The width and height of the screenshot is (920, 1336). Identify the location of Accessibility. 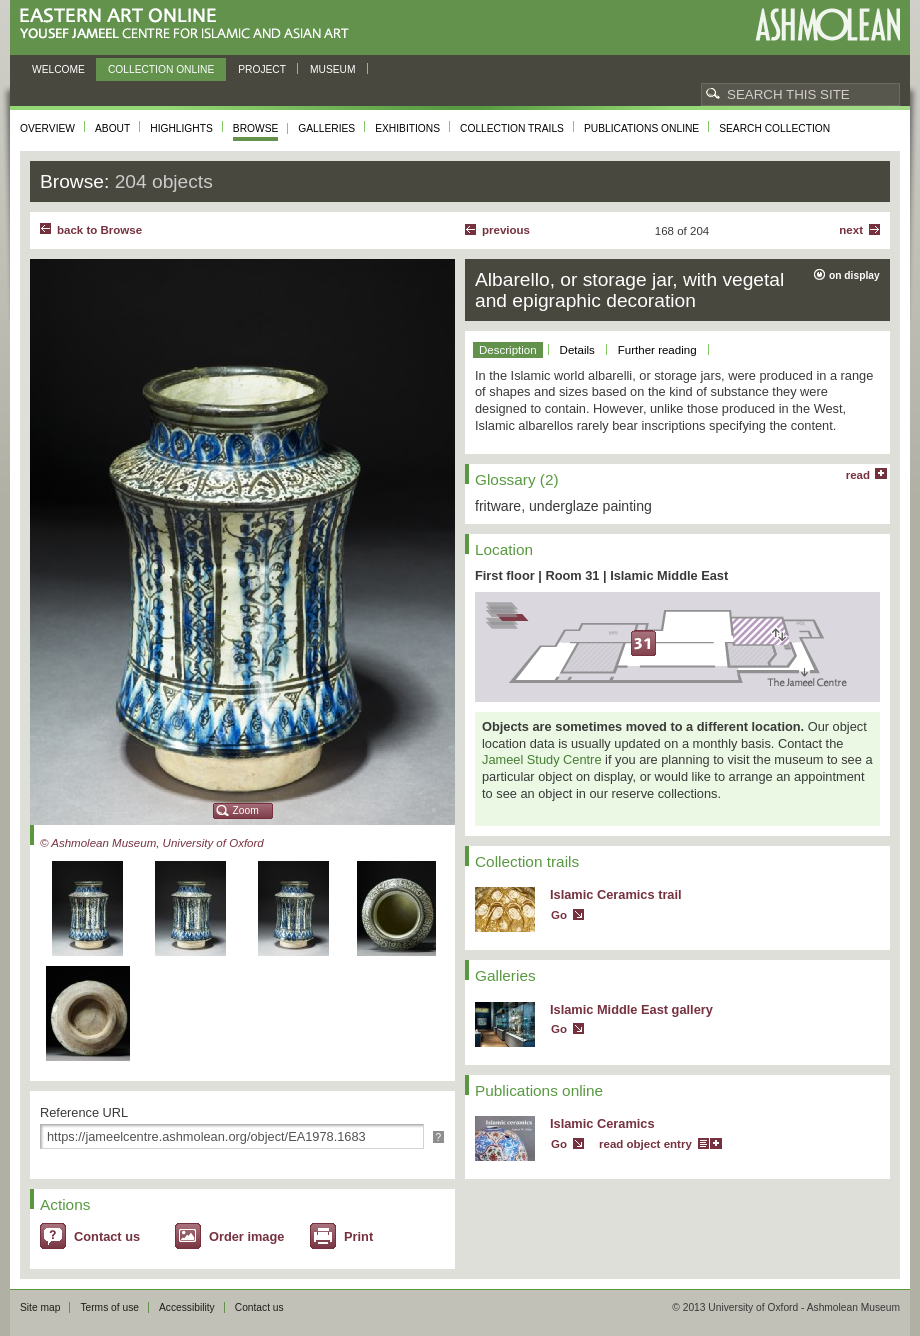
(187, 1307).